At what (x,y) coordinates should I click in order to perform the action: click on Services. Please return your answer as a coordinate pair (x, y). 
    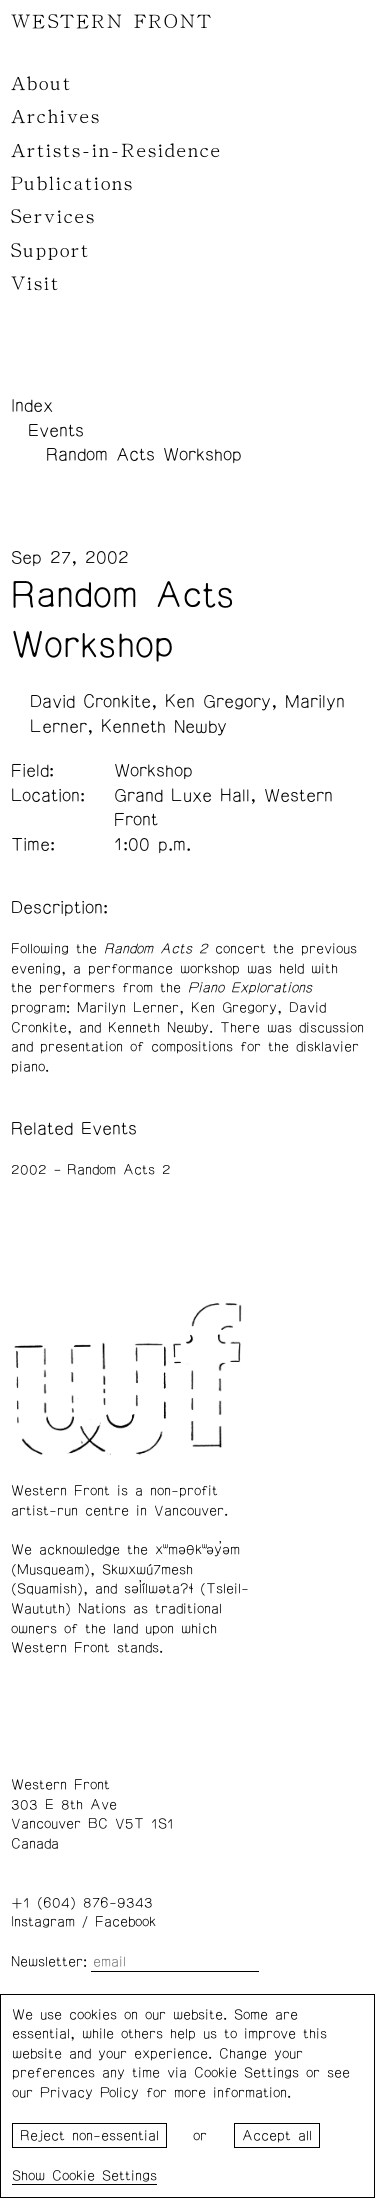
    Looking at the image, I should click on (53, 217).